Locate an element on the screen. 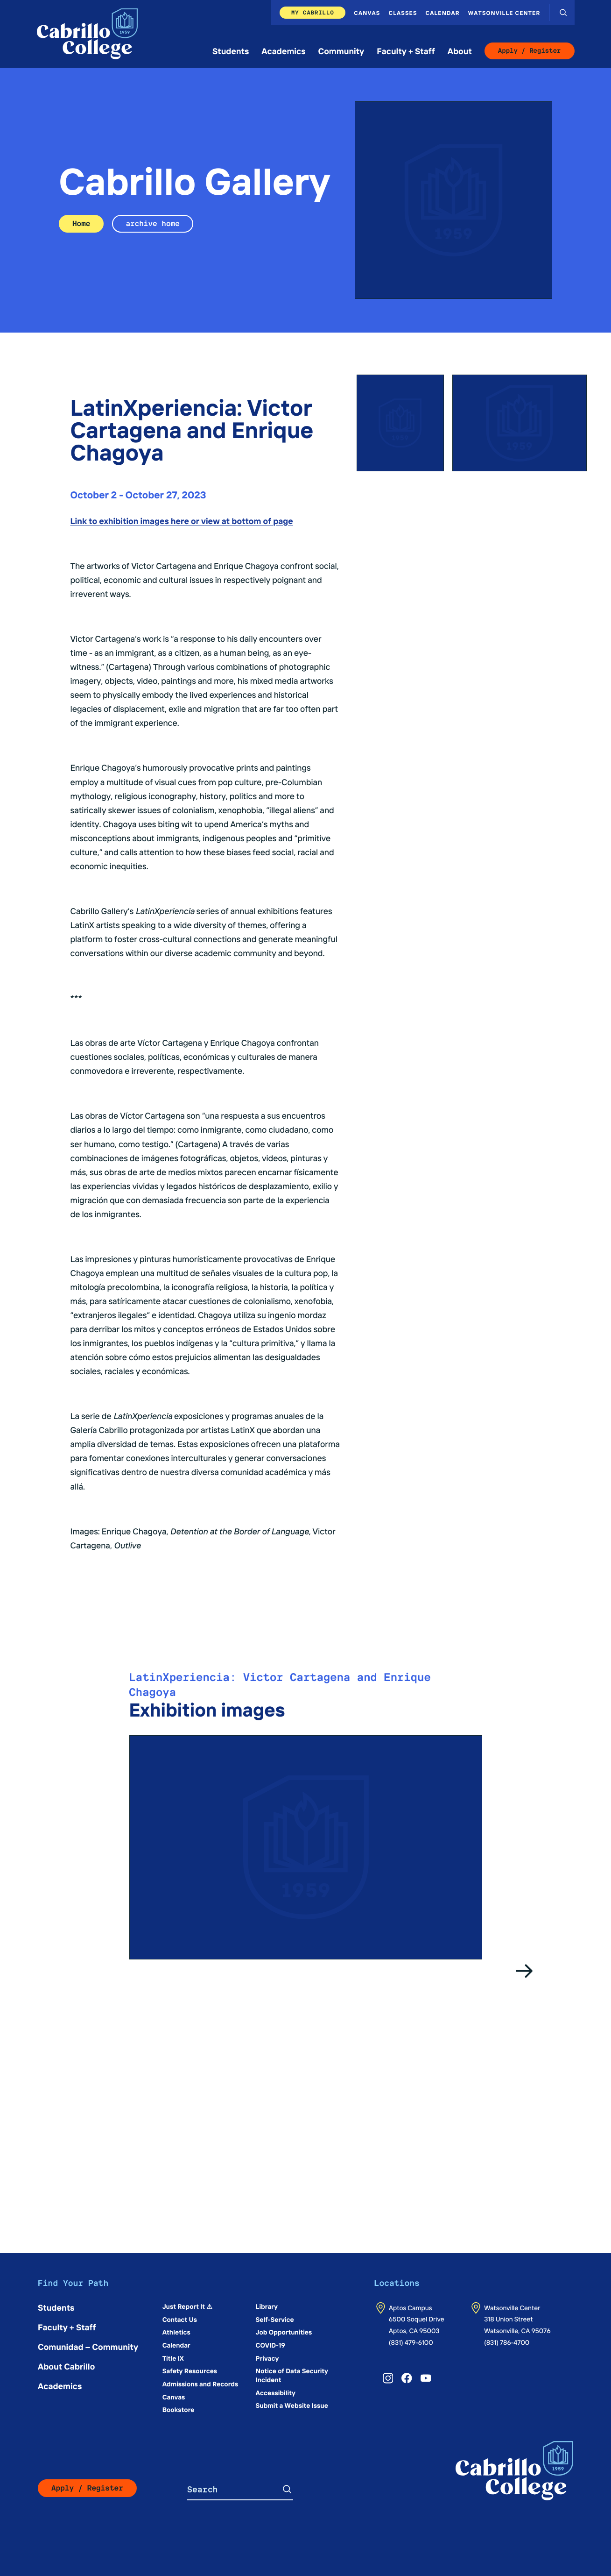 Image resolution: width=611 pixels, height=2576 pixels. [Go to the next slide] is located at coordinates (525, 1971).